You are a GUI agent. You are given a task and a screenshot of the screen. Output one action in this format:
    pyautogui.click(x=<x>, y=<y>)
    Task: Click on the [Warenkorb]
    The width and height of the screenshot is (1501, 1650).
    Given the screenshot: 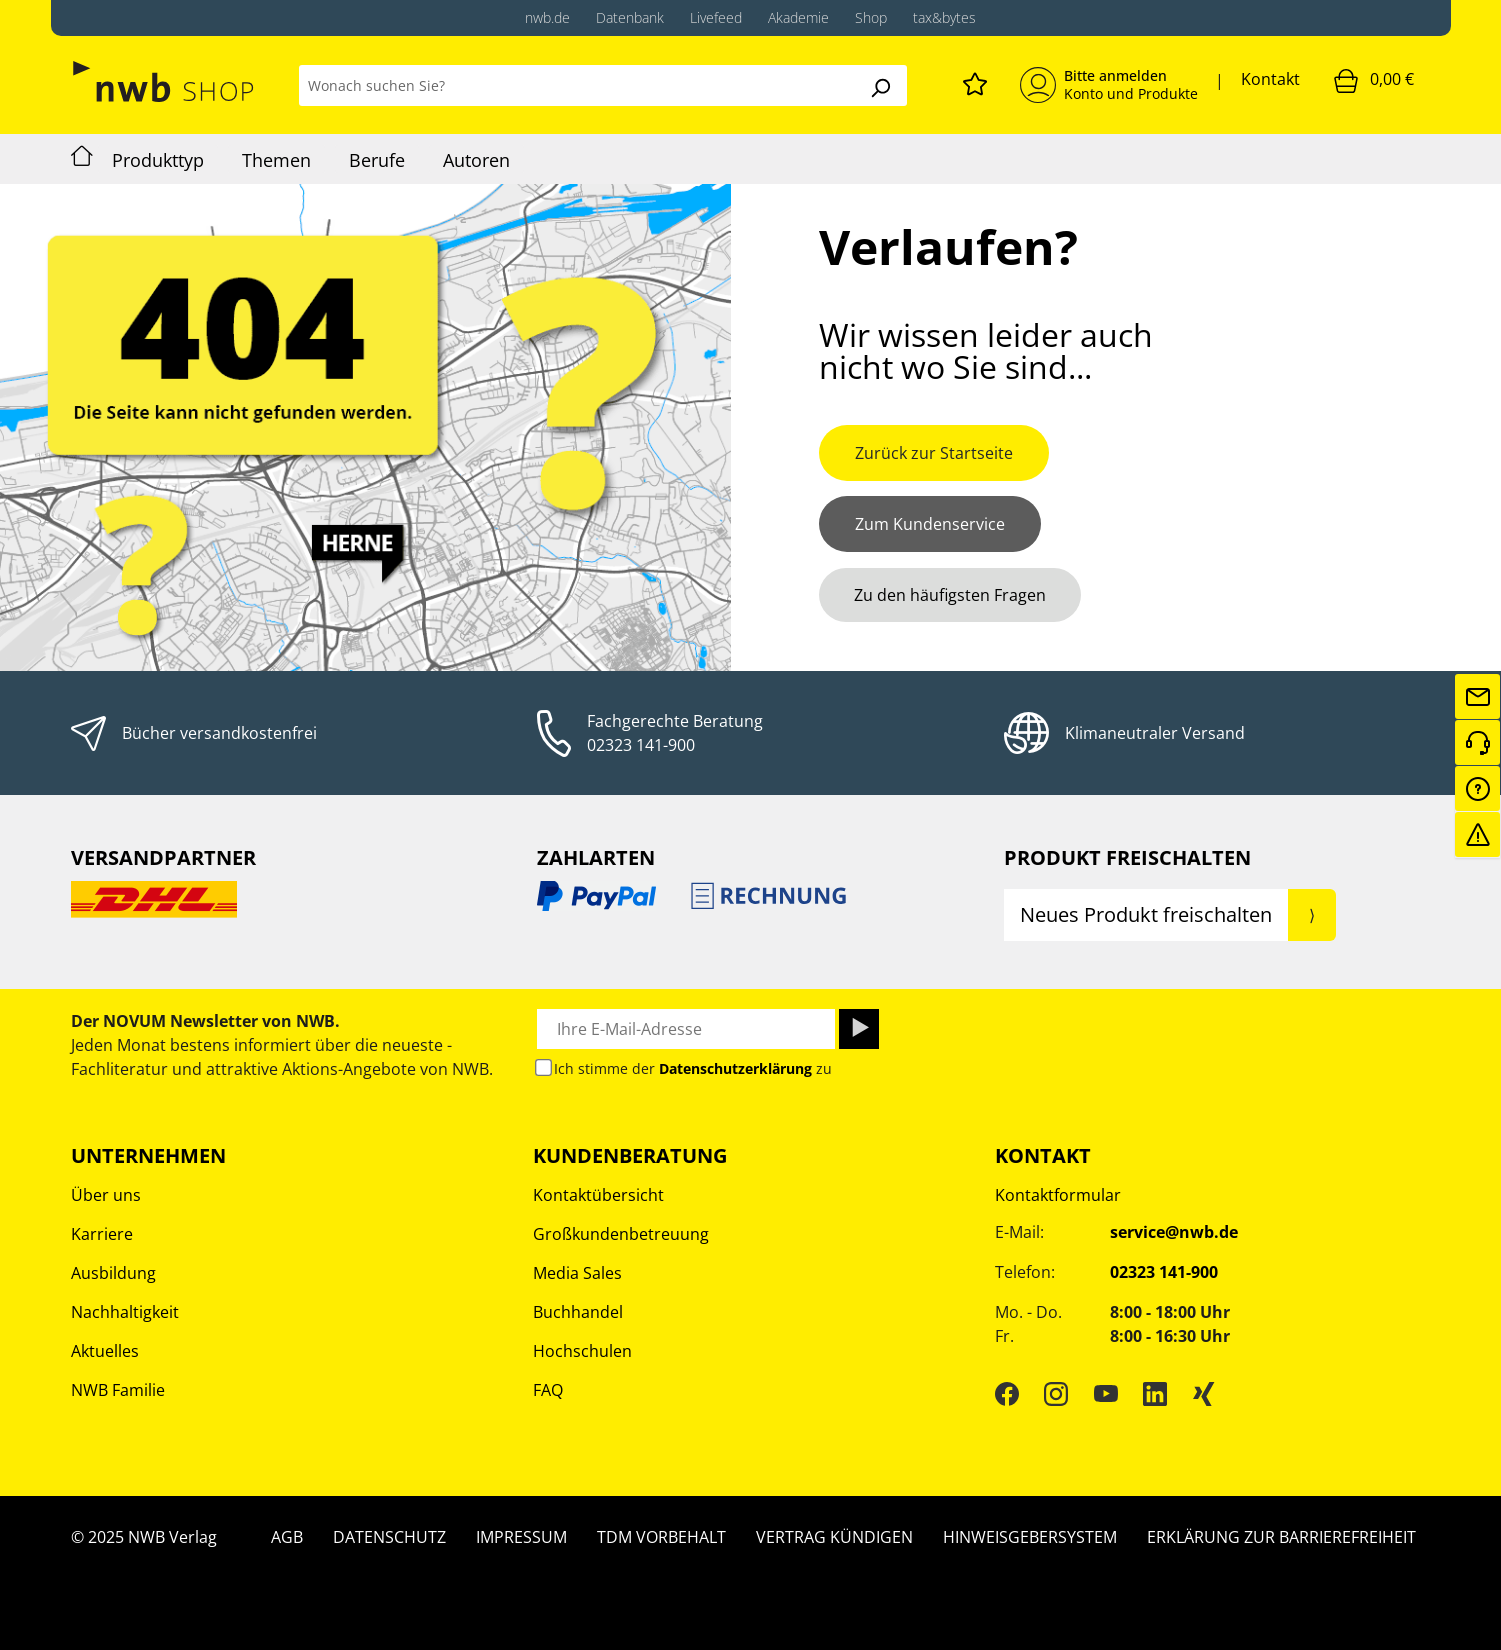 What is the action you would take?
    pyautogui.click(x=1374, y=80)
    